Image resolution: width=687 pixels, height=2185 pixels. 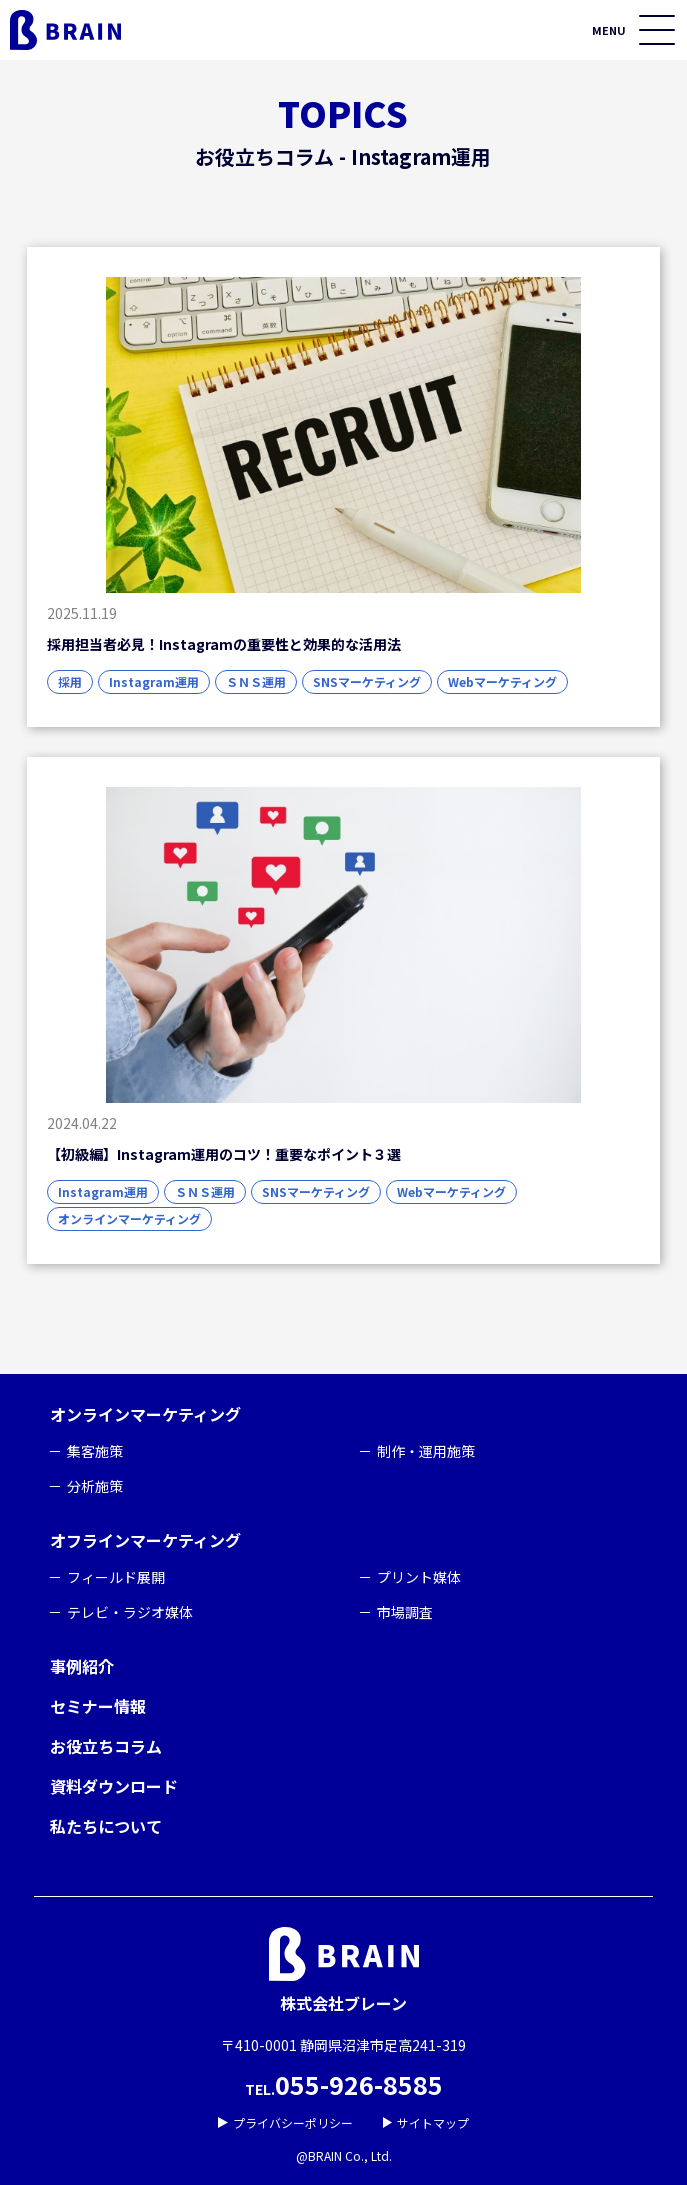 I want to click on テレビ・ラジオ媒体, so click(x=130, y=1612).